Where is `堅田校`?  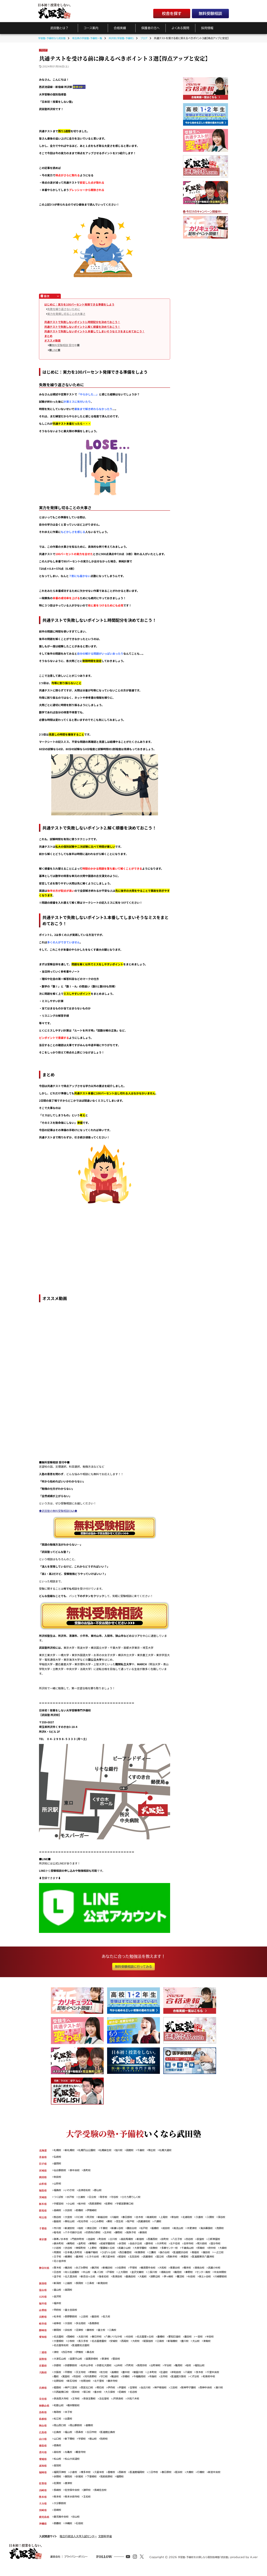 堅田校 is located at coordinates (119, 2367).